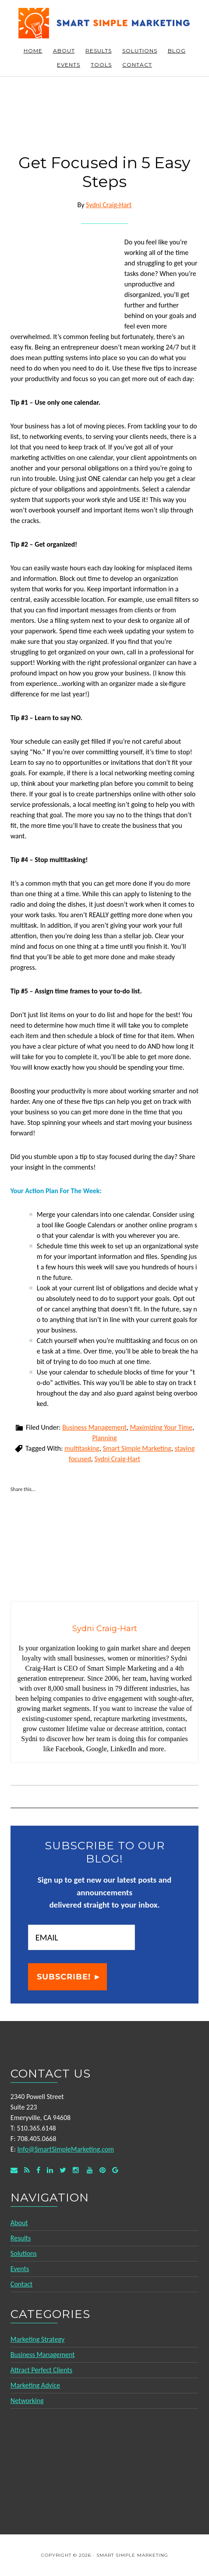  I want to click on Maximizing Your Time, so click(161, 1427).